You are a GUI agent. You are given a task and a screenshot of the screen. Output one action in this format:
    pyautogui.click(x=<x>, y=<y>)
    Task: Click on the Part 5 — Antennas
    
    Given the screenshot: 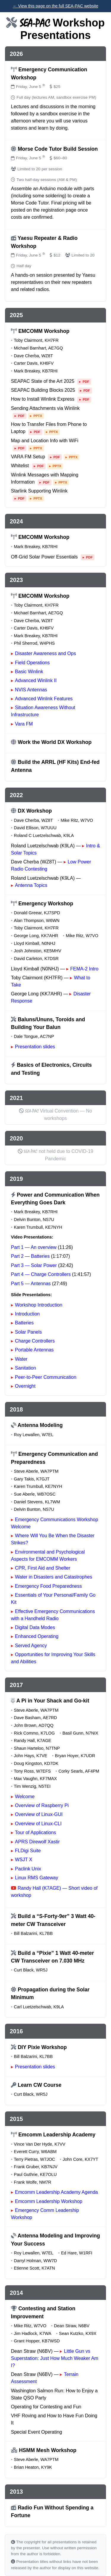 What is the action you would take?
    pyautogui.click(x=31, y=1283)
    